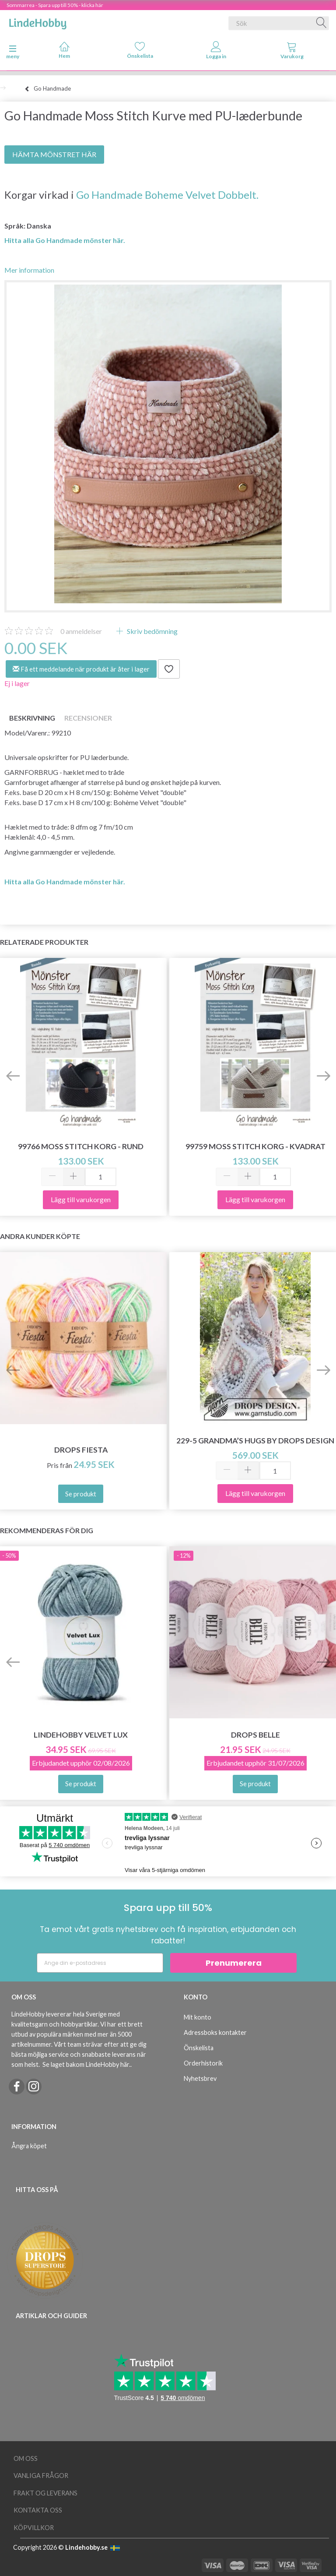  What do you see at coordinates (29, 2146) in the screenshot?
I see `Ångra köpet` at bounding box center [29, 2146].